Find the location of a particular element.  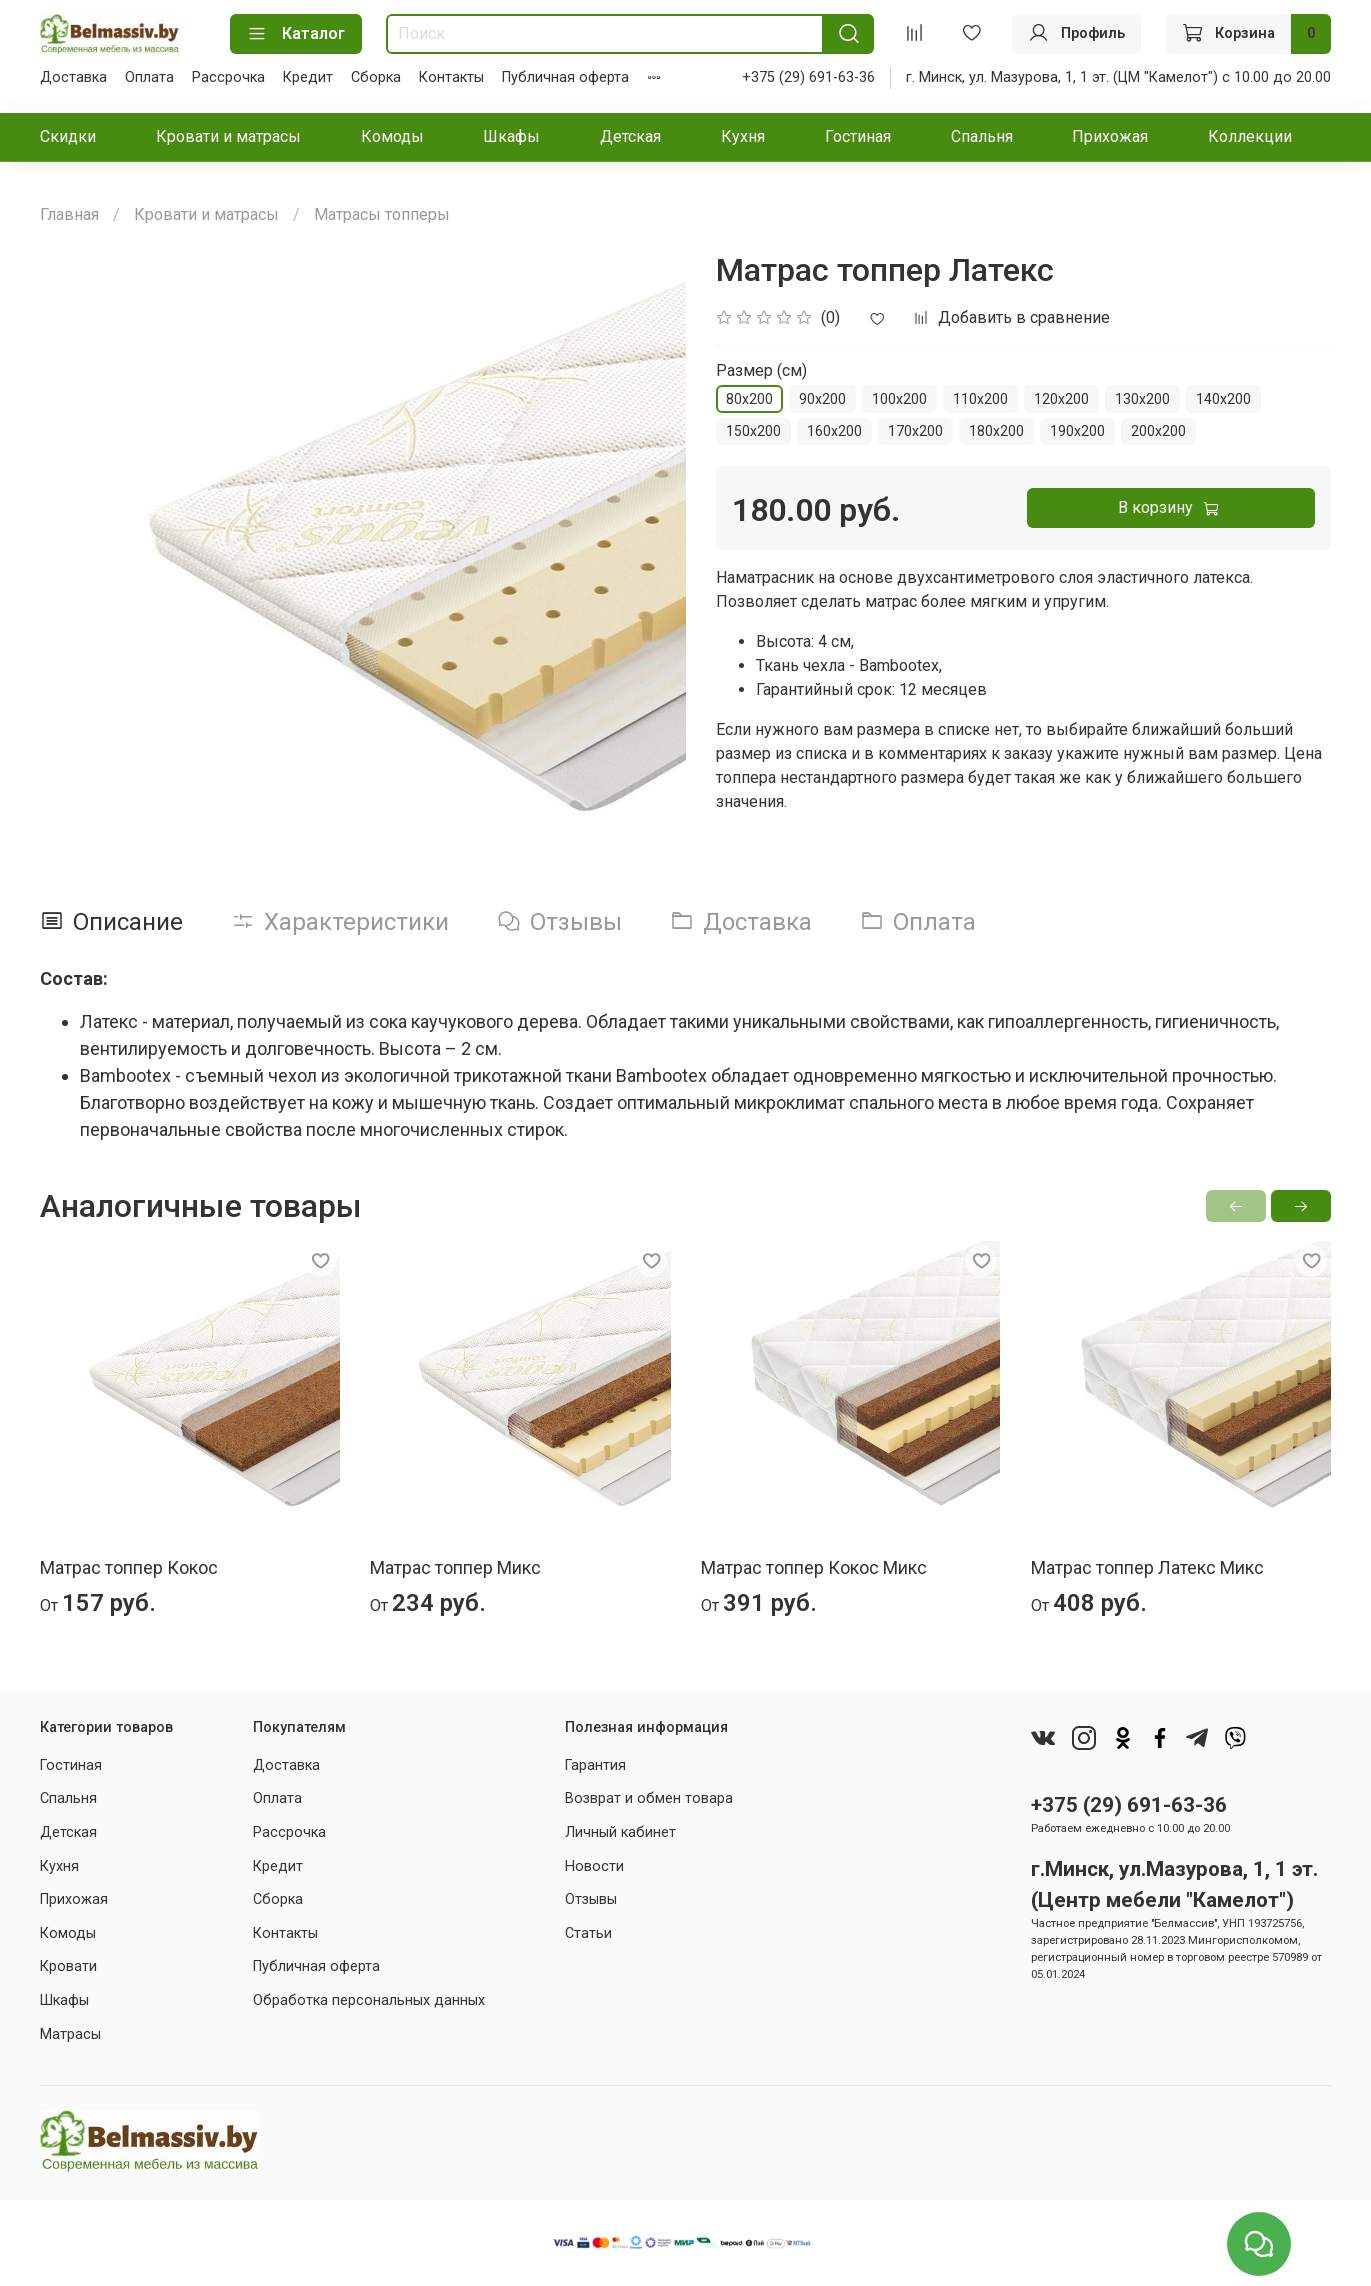

Личный кабинет is located at coordinates (620, 1832).